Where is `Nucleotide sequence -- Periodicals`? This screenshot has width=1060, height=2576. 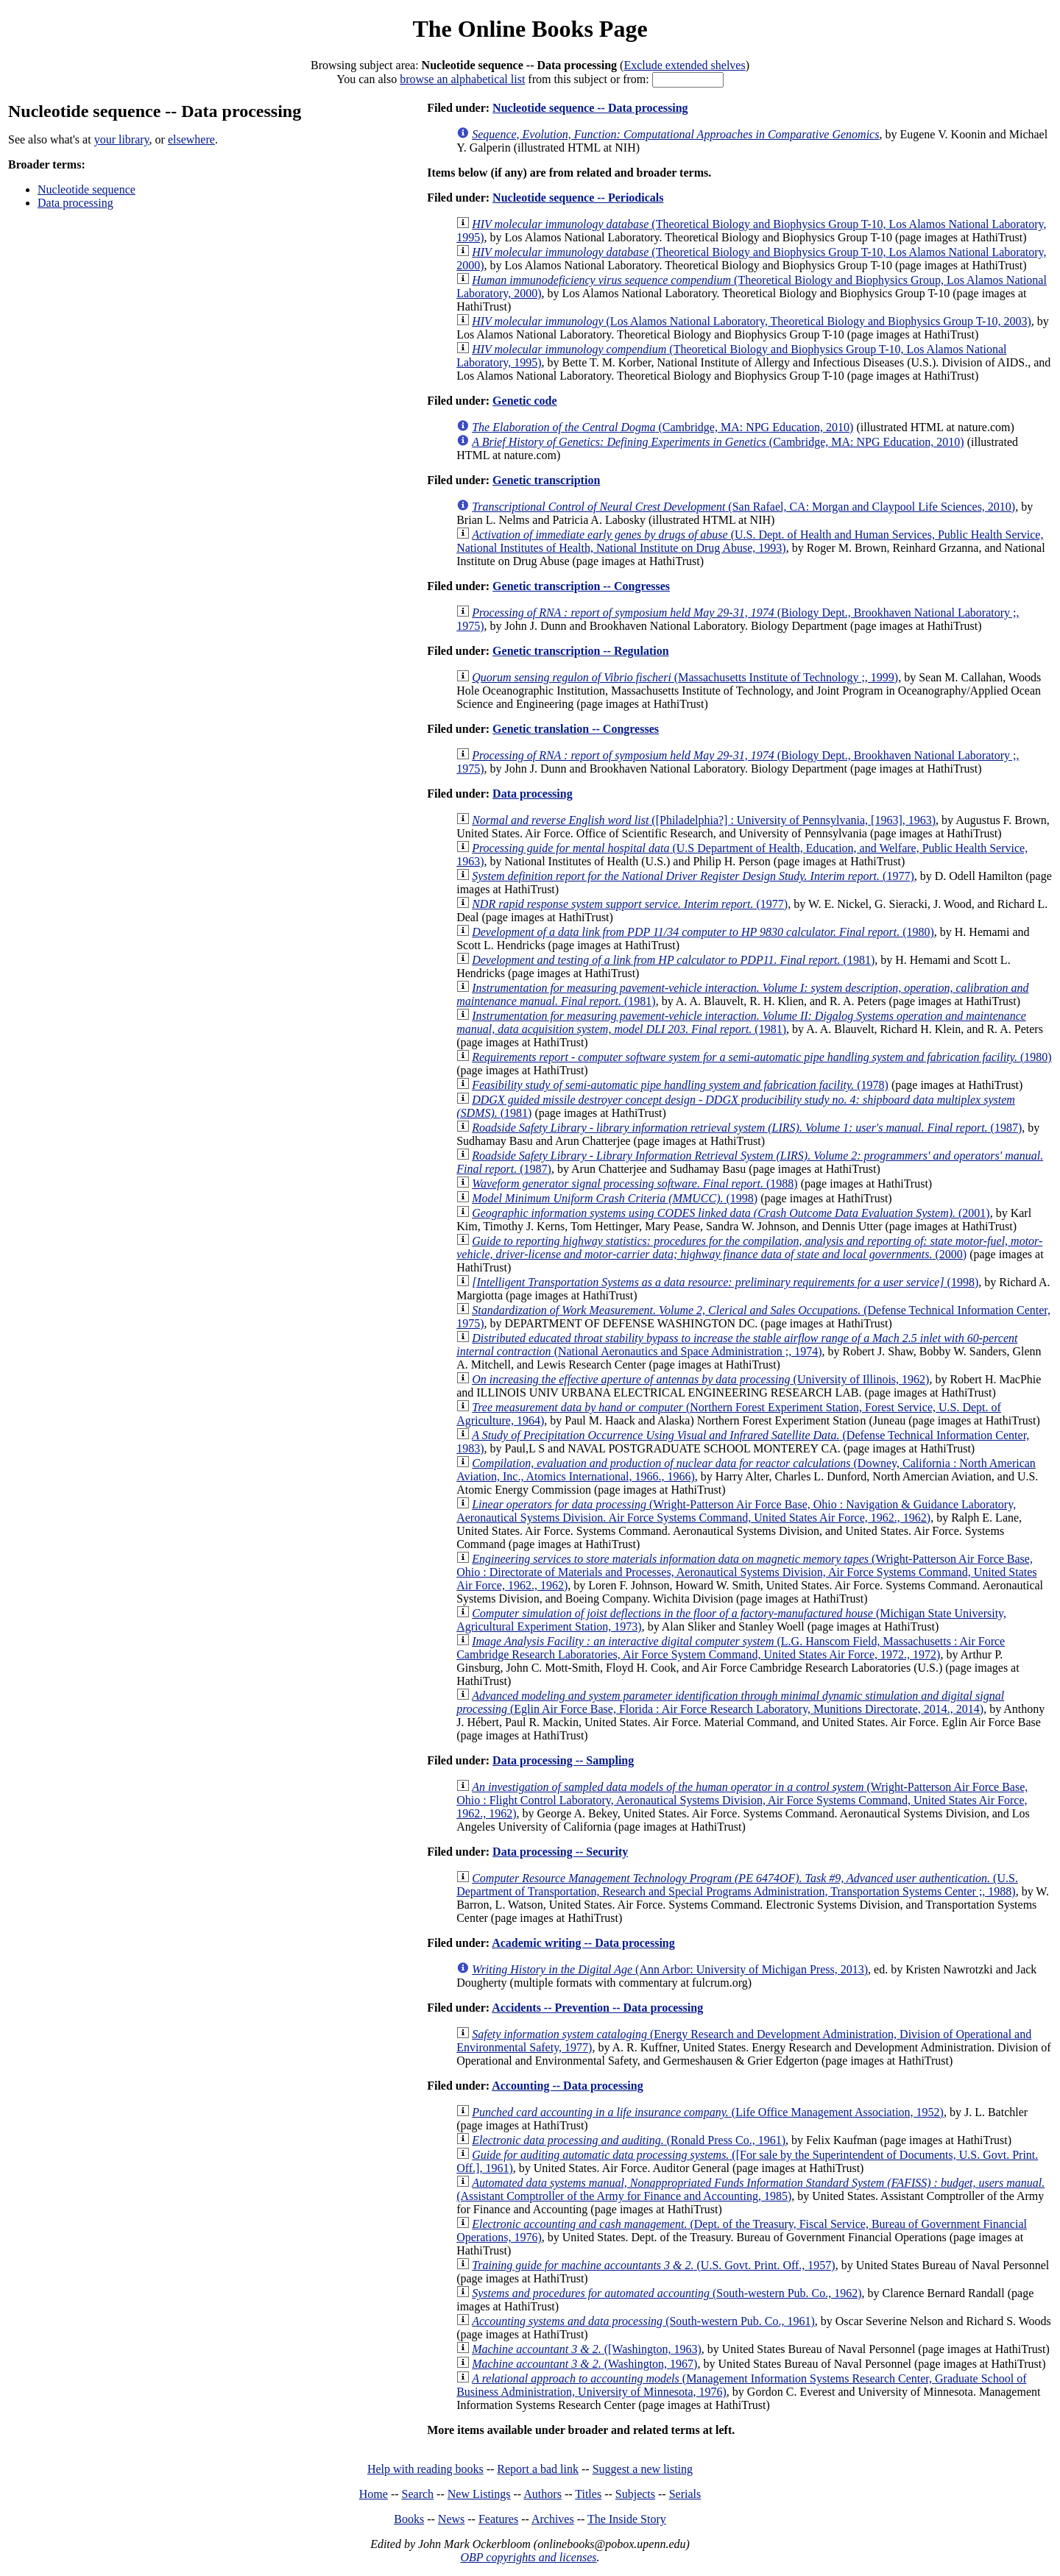 Nucleotide sequence -- Periodicals is located at coordinates (577, 197).